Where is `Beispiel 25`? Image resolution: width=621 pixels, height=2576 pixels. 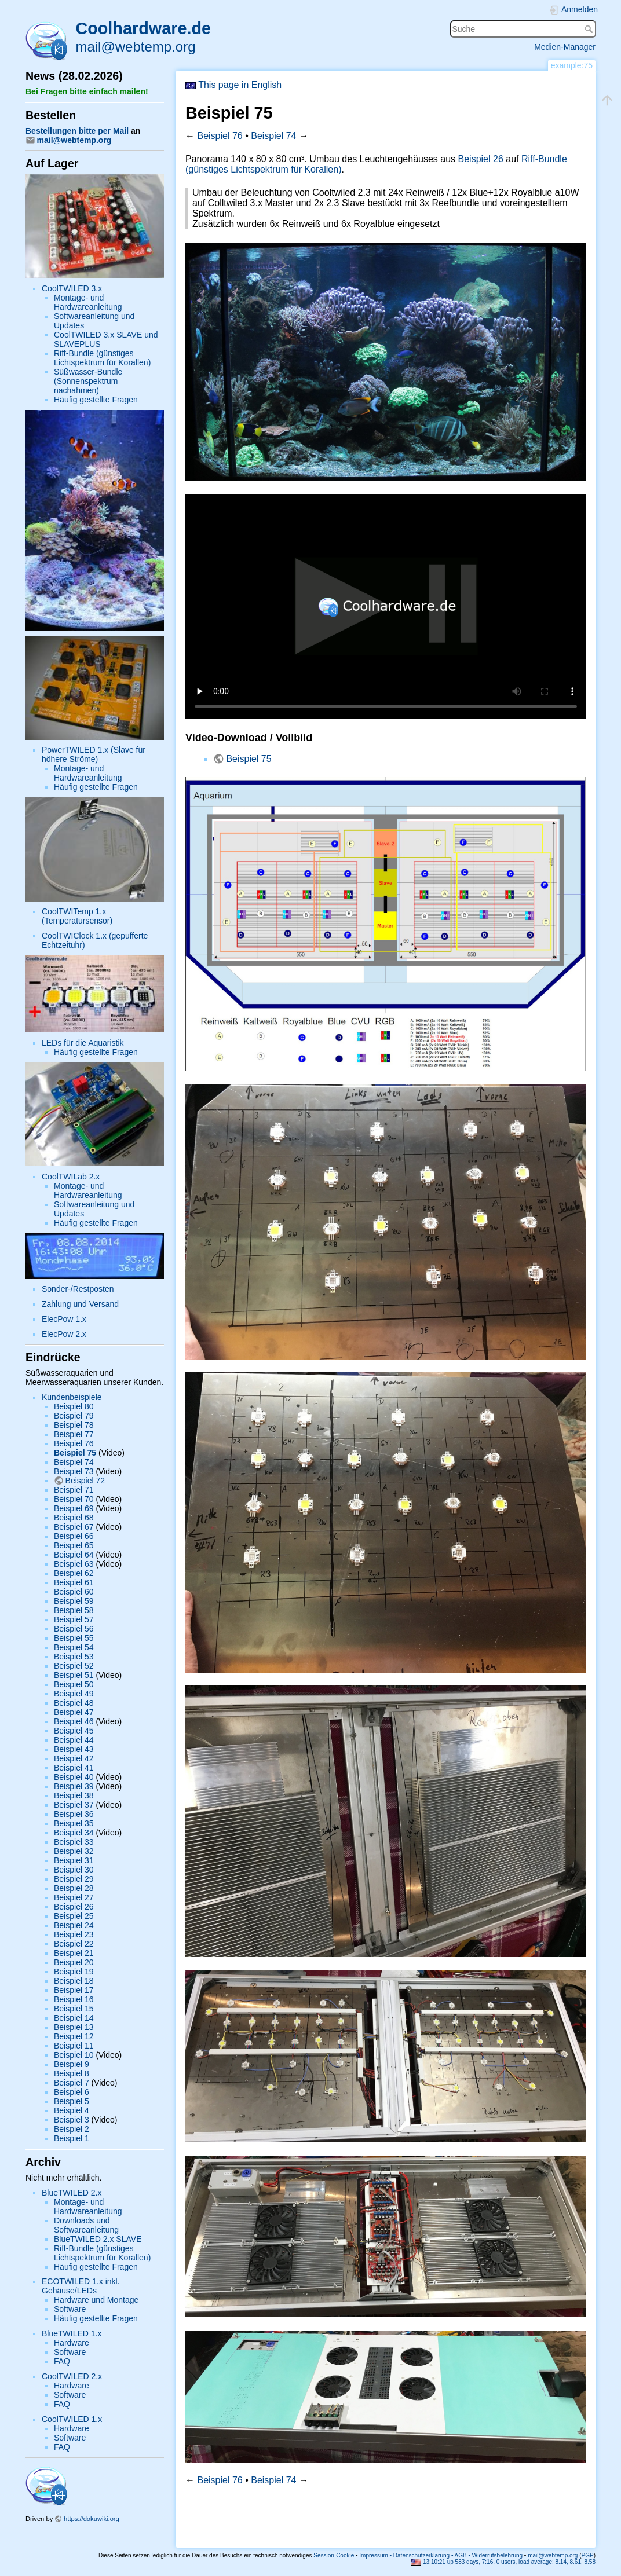
Beispiel 25 is located at coordinates (74, 1916).